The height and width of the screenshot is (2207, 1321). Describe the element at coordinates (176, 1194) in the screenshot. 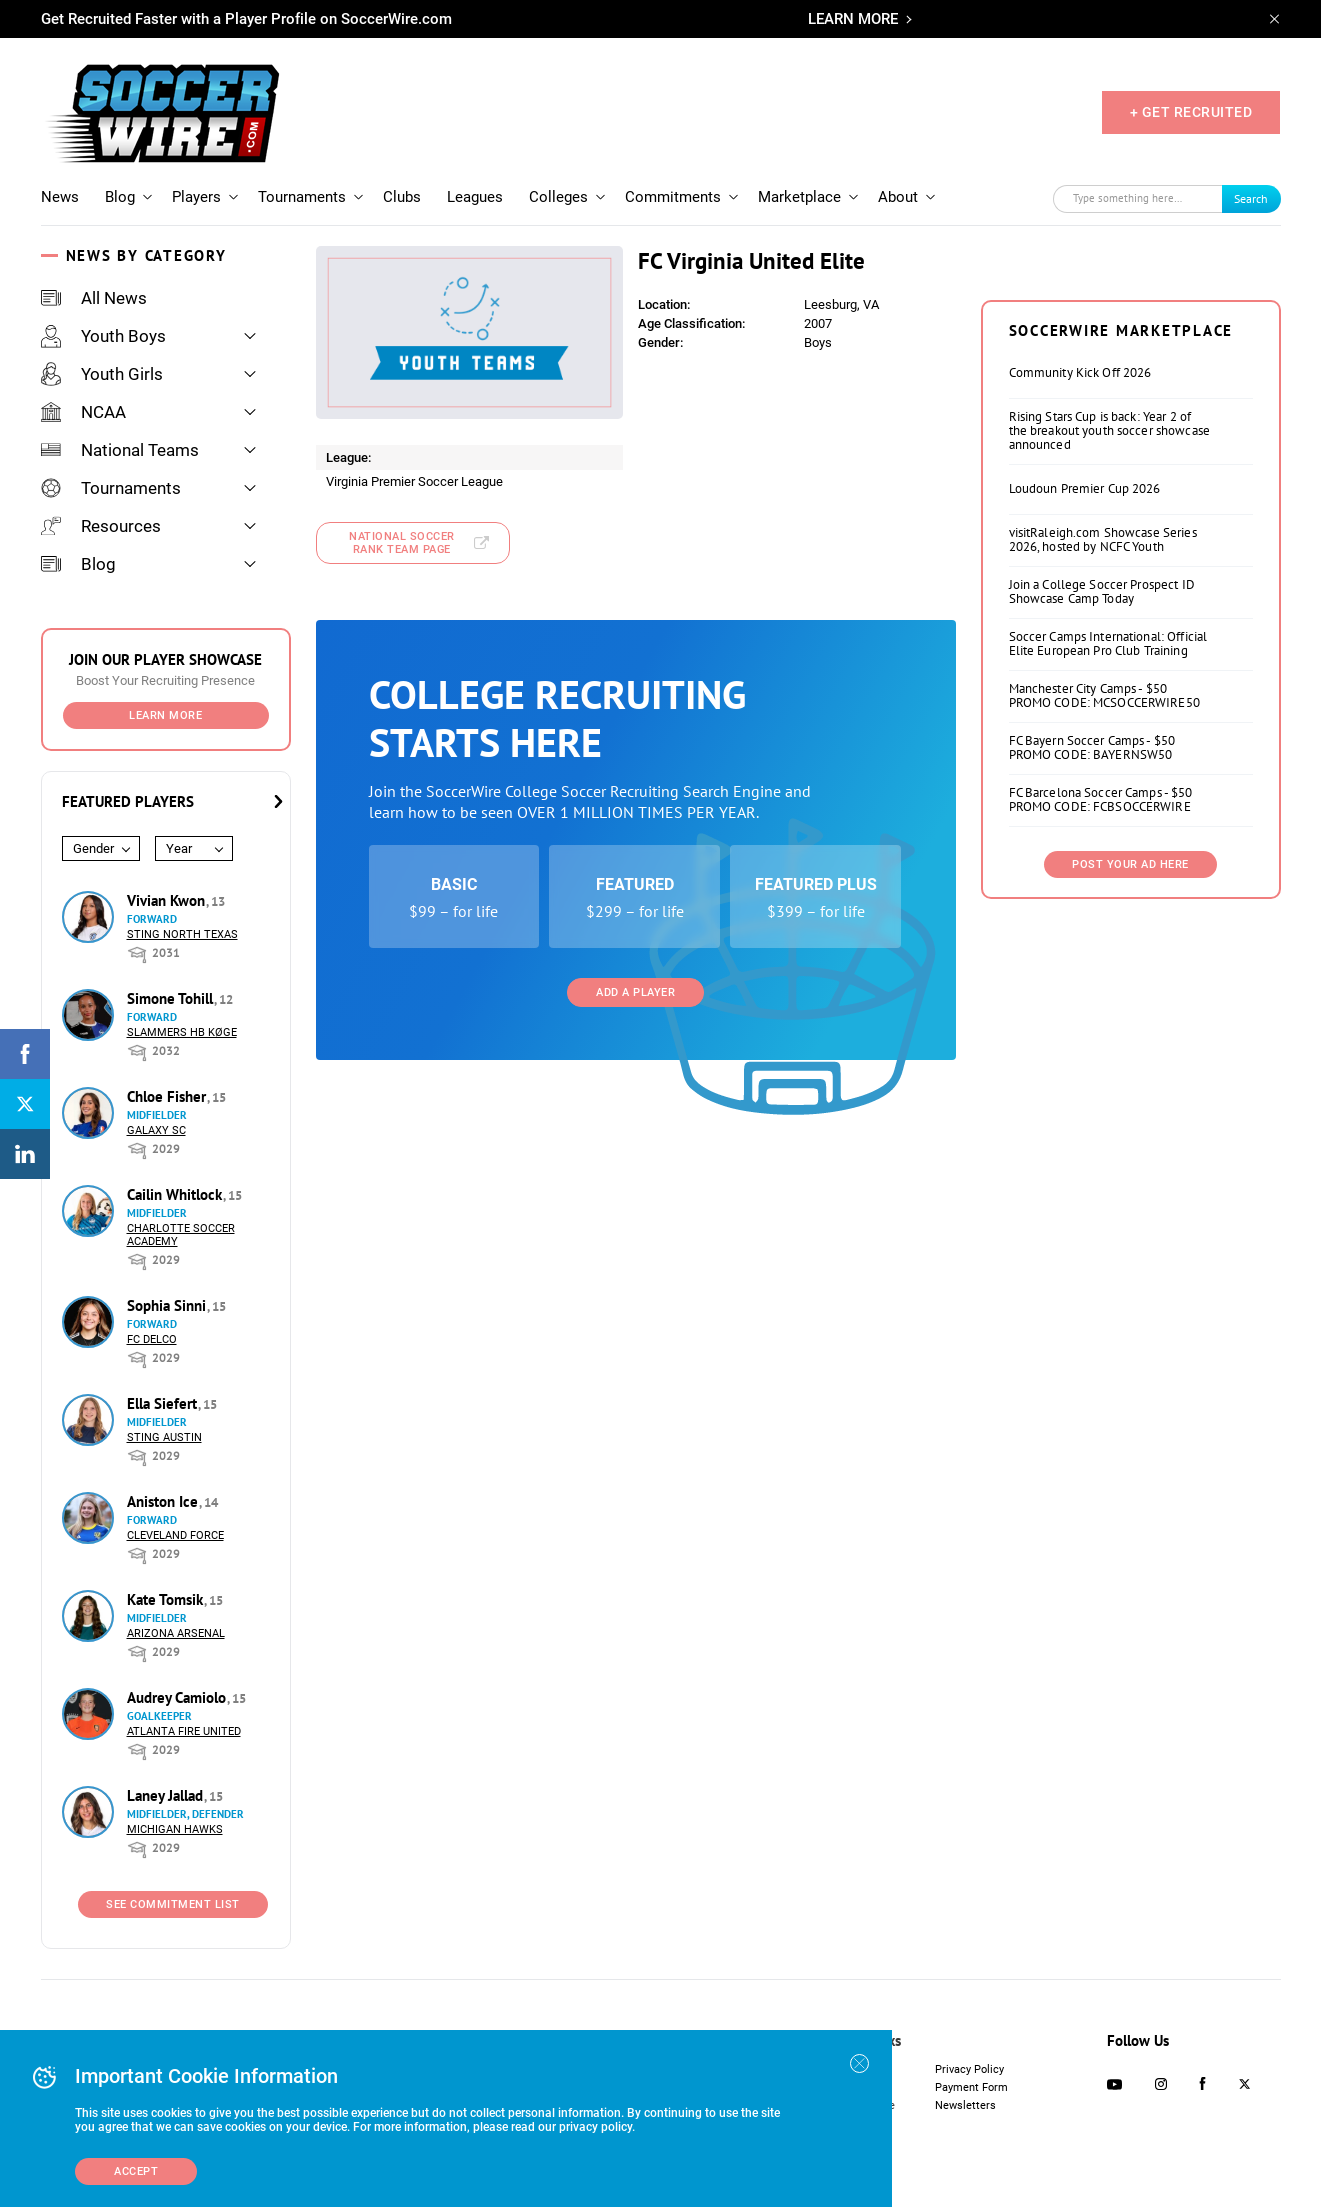

I see `Cailin Whitlock` at that location.